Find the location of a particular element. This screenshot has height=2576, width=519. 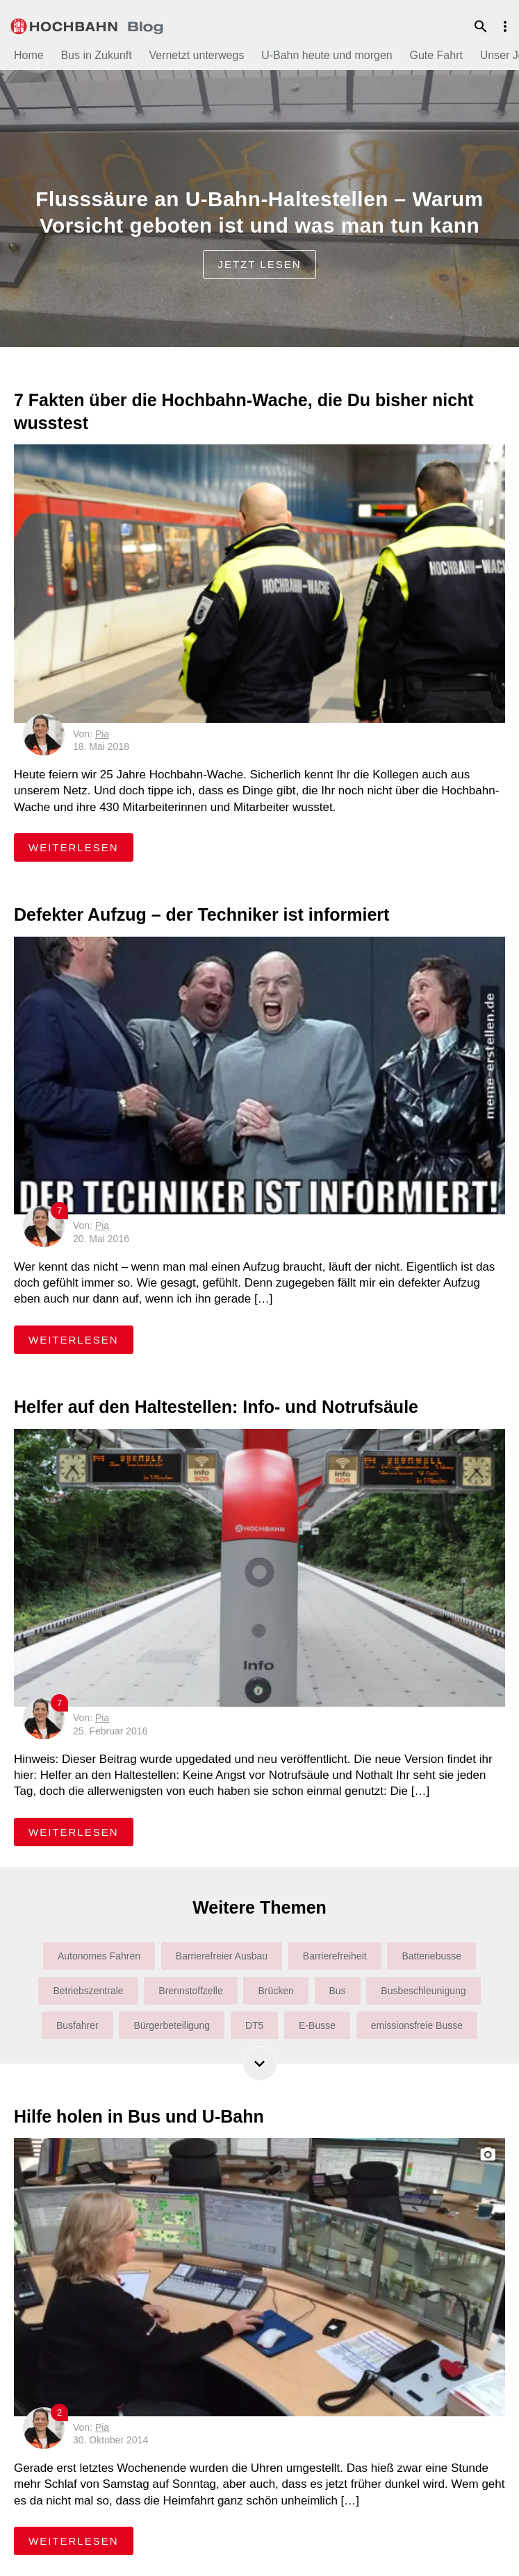

U-Bahn heute und morgen is located at coordinates (327, 55).